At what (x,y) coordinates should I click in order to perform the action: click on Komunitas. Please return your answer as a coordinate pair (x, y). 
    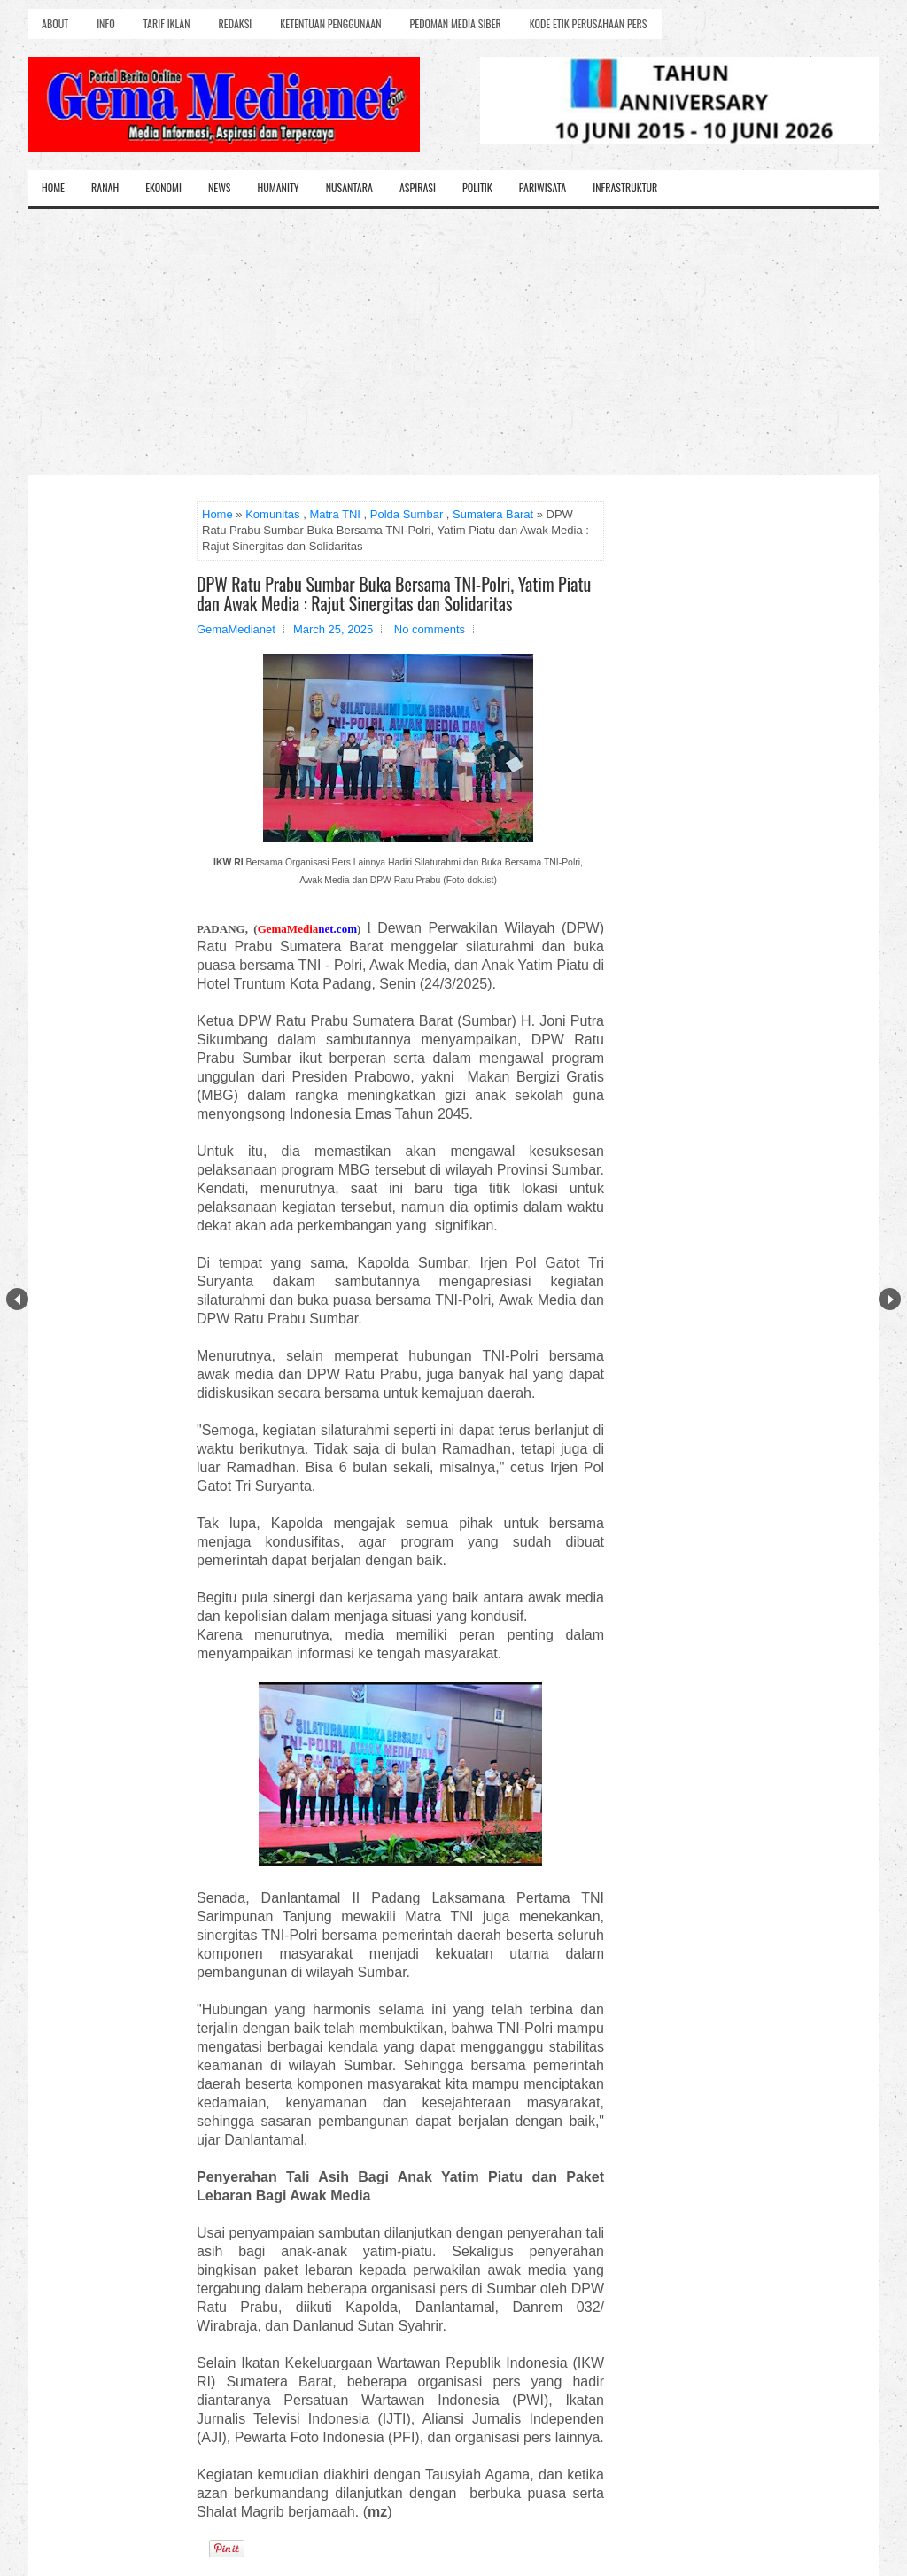
    Looking at the image, I should click on (272, 514).